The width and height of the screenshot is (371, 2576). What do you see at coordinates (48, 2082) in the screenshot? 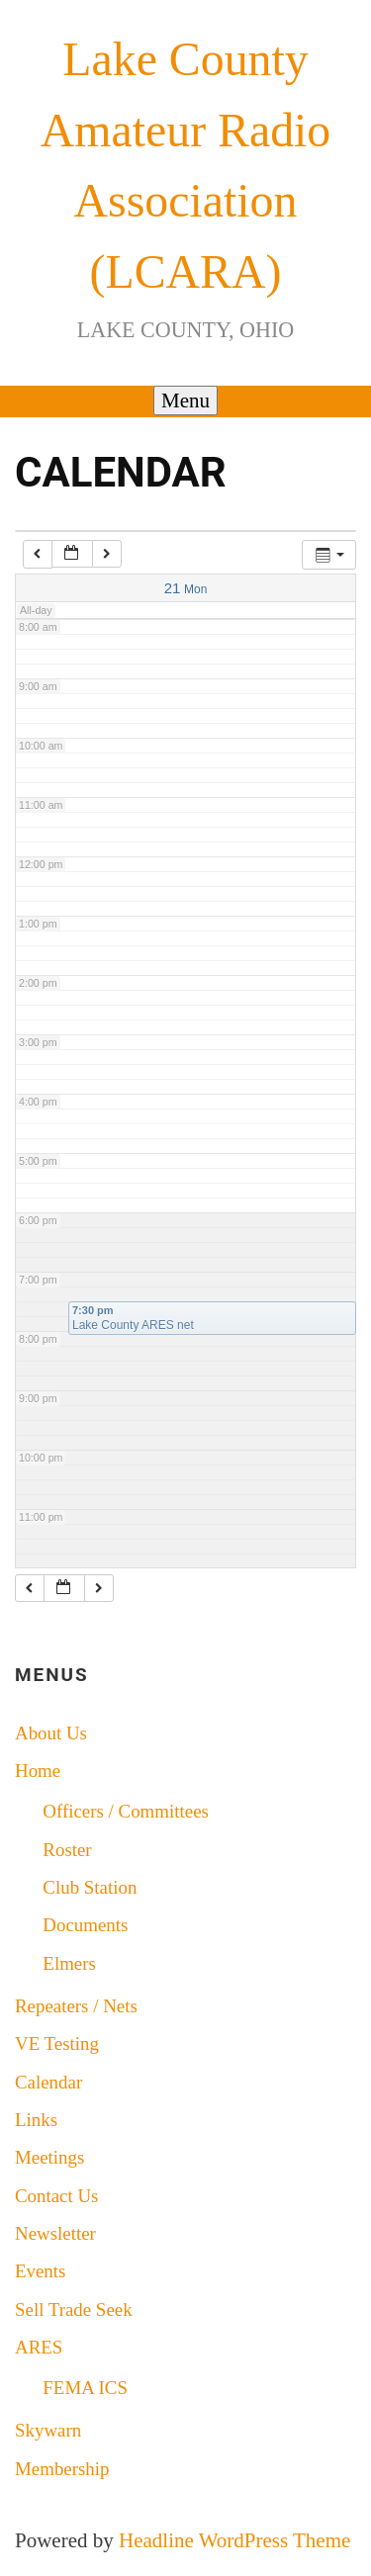
I see `Calendar` at bounding box center [48, 2082].